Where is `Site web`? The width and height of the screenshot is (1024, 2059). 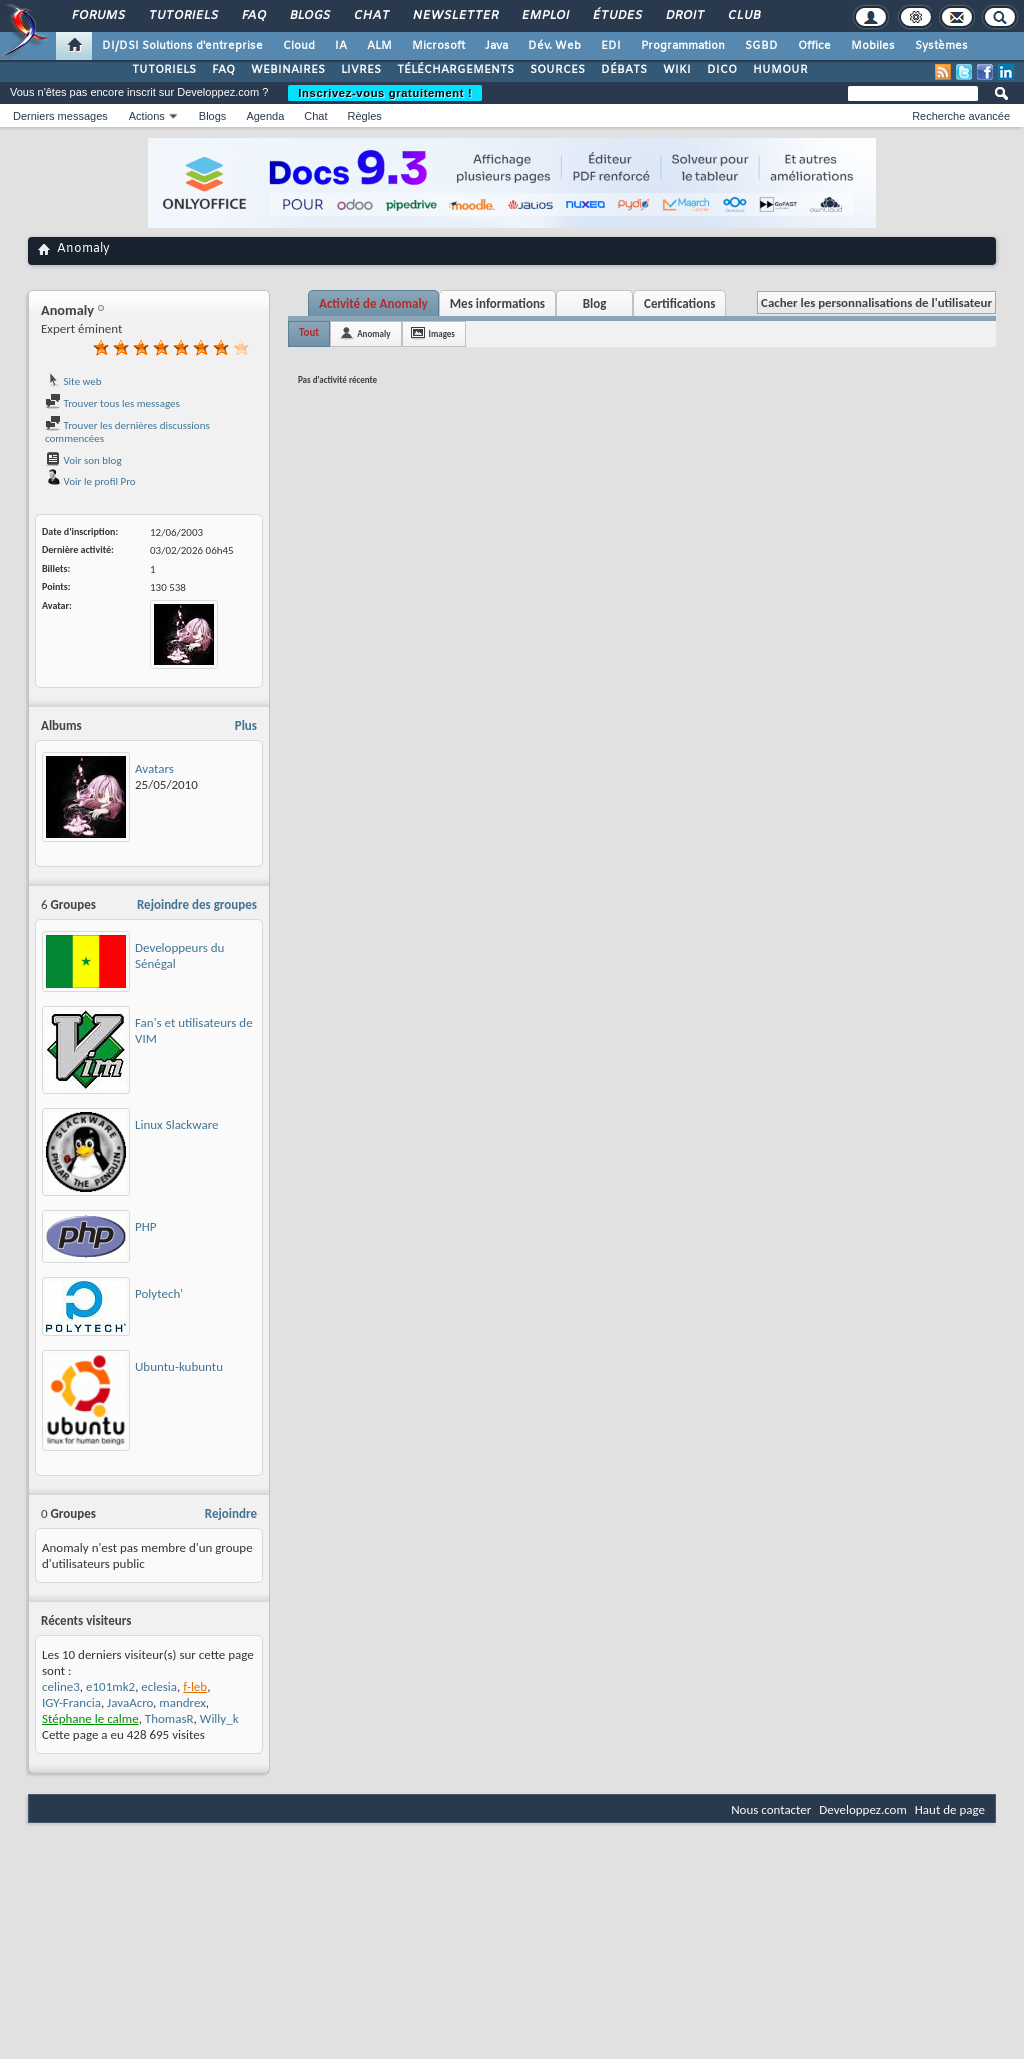 Site web is located at coordinates (73, 381).